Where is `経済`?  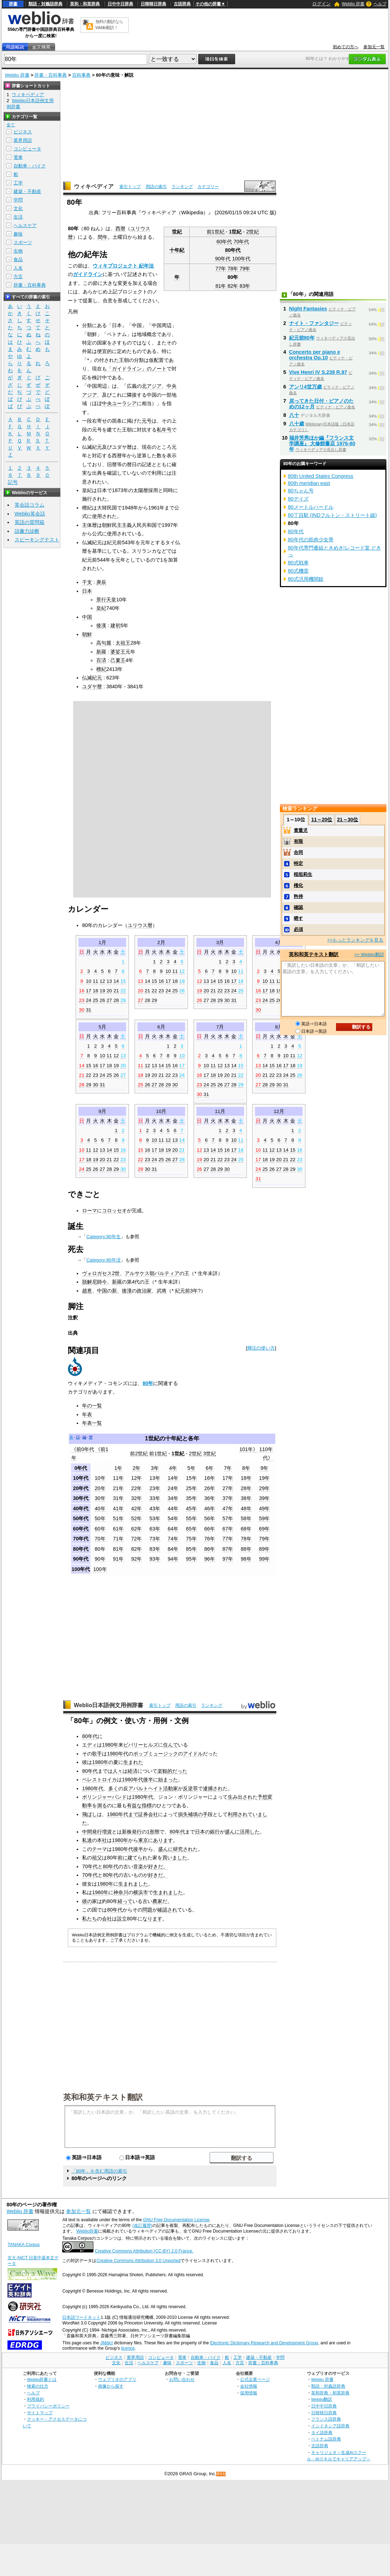 経済 is located at coordinates (132, 1771).